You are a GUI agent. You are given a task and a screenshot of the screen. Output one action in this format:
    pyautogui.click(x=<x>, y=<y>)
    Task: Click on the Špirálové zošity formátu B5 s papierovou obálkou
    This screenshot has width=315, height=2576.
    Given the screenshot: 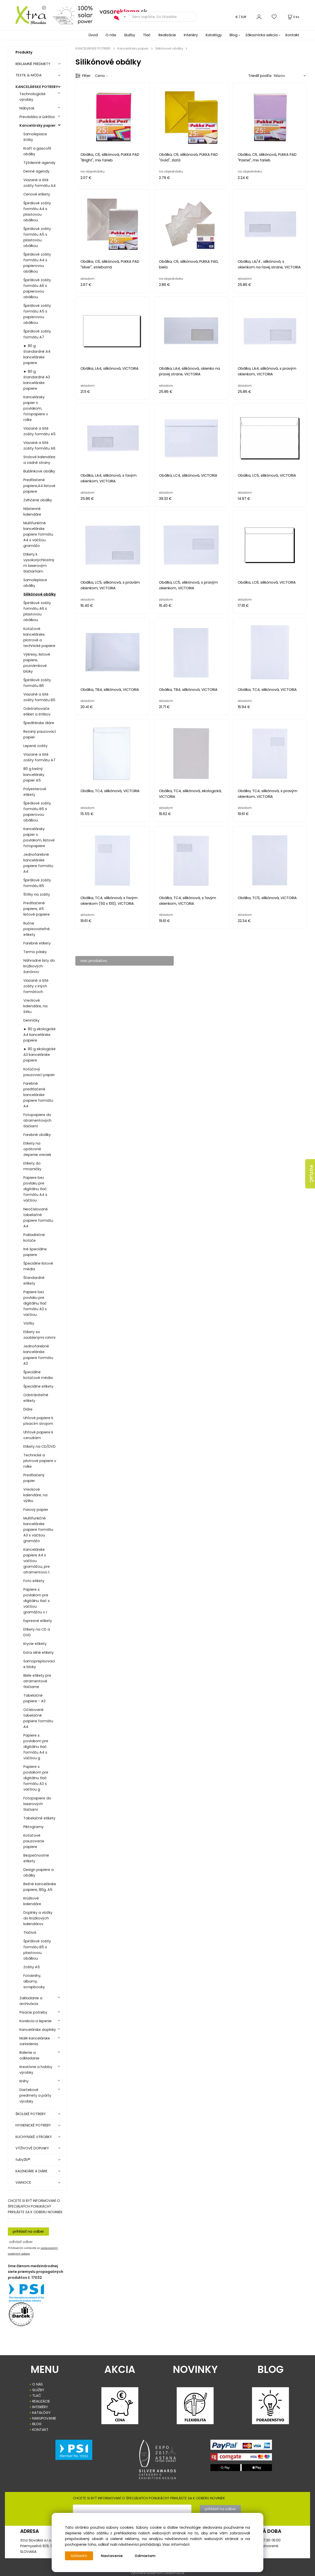 What is the action you would take?
    pyautogui.click(x=37, y=812)
    